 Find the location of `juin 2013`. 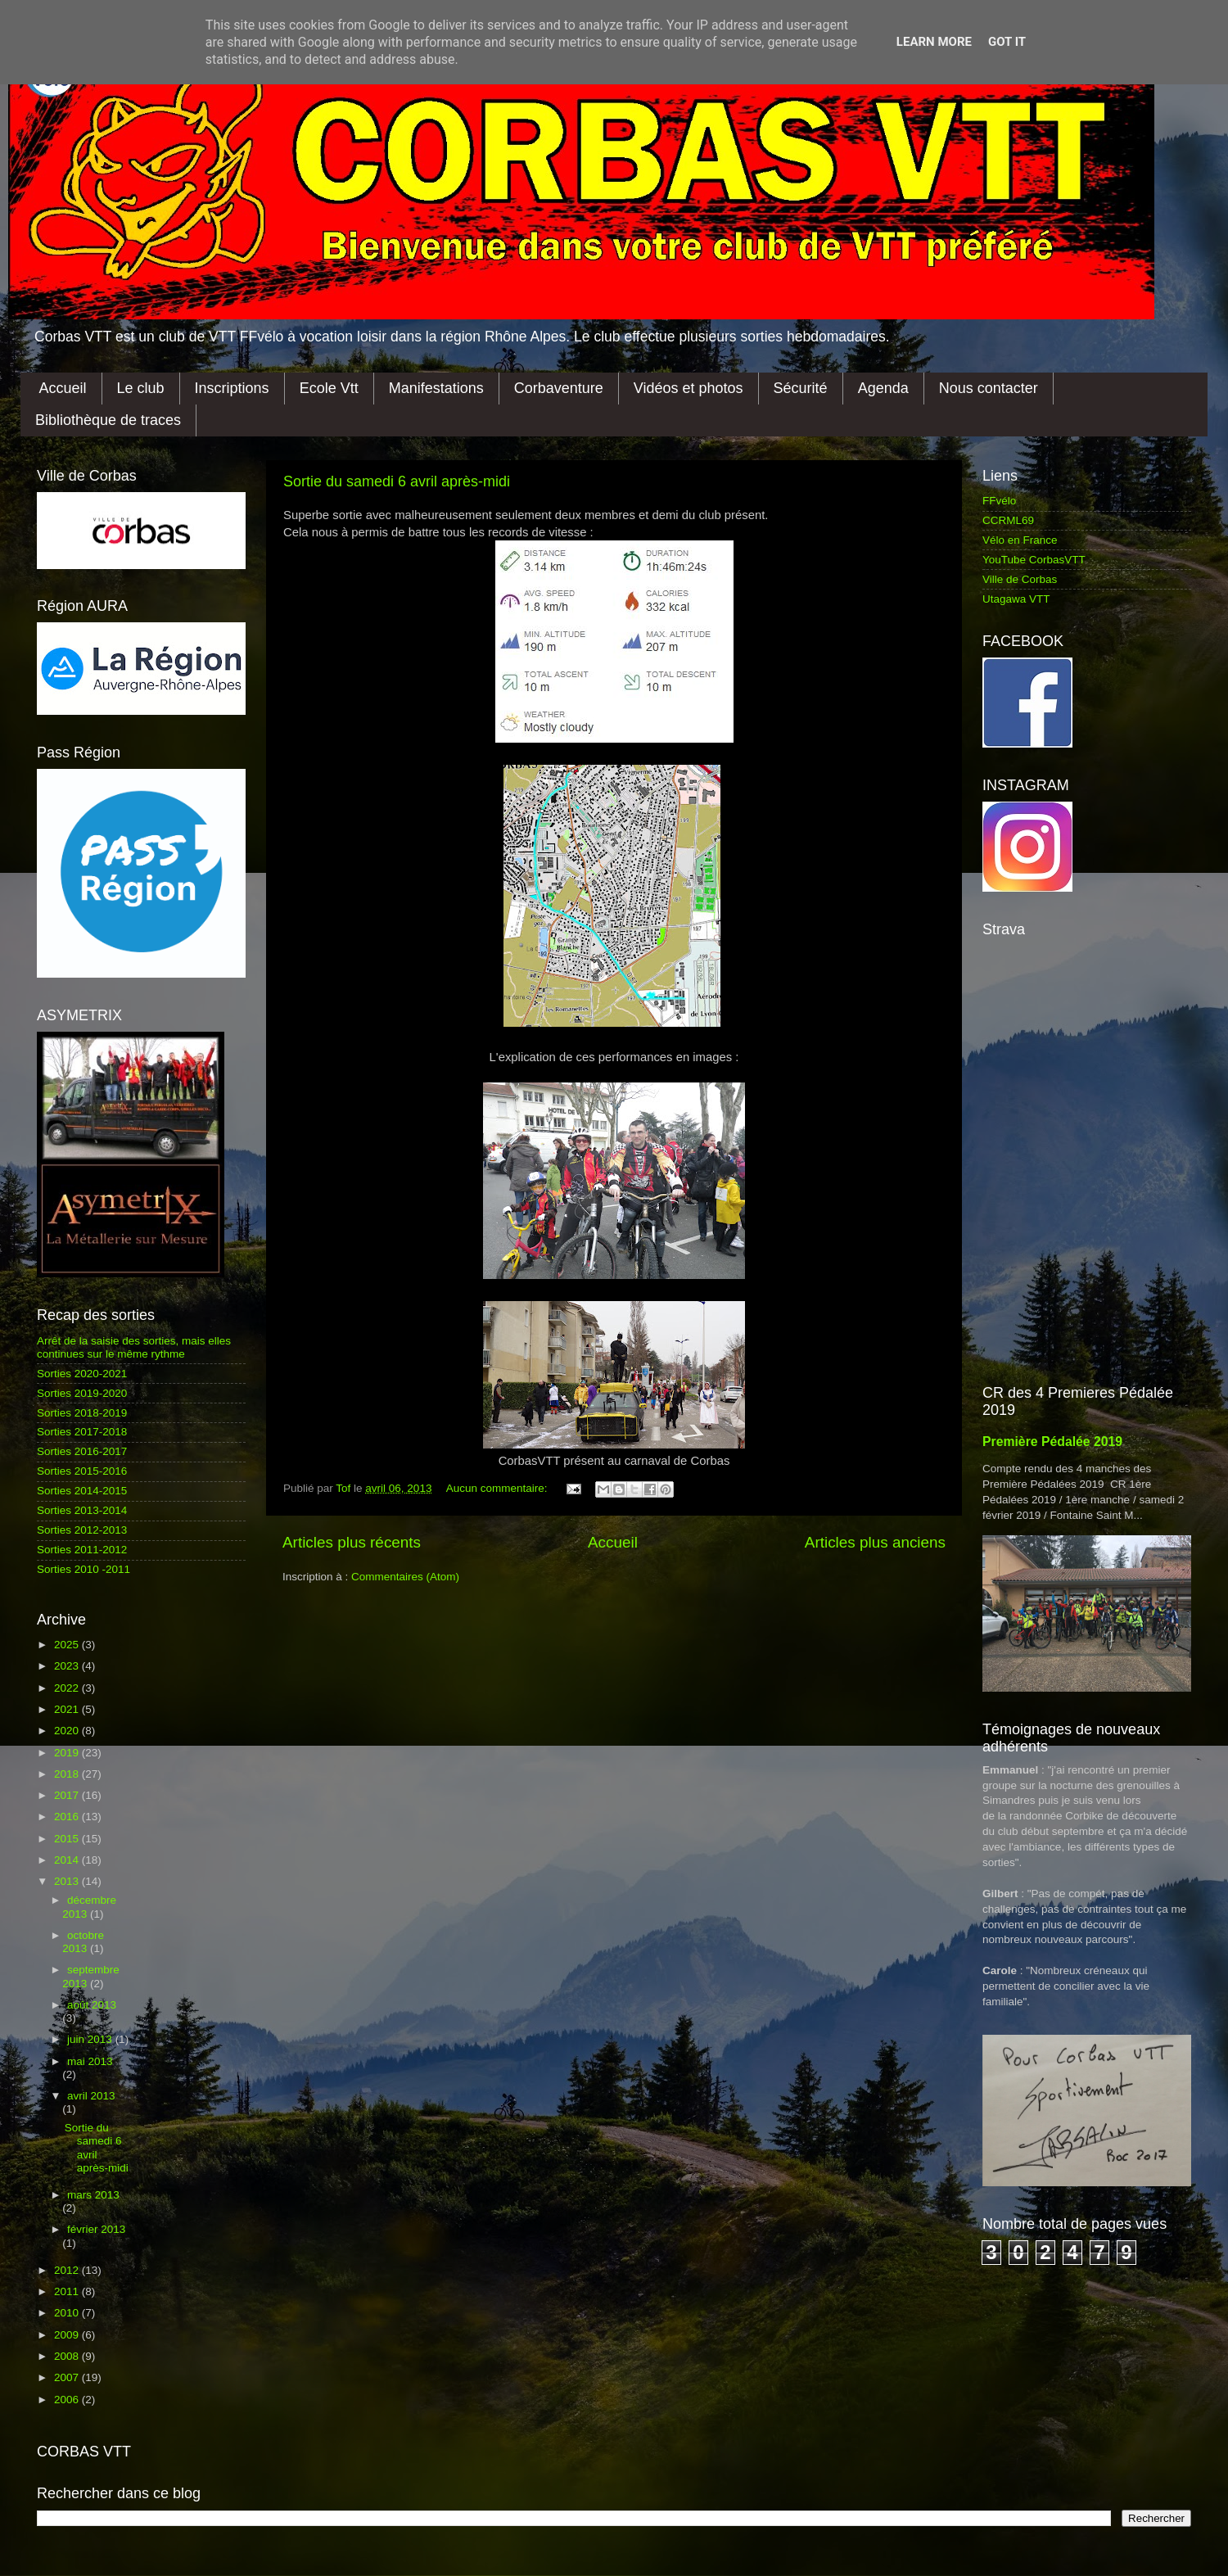

juin 2013 is located at coordinates (91, 2039).